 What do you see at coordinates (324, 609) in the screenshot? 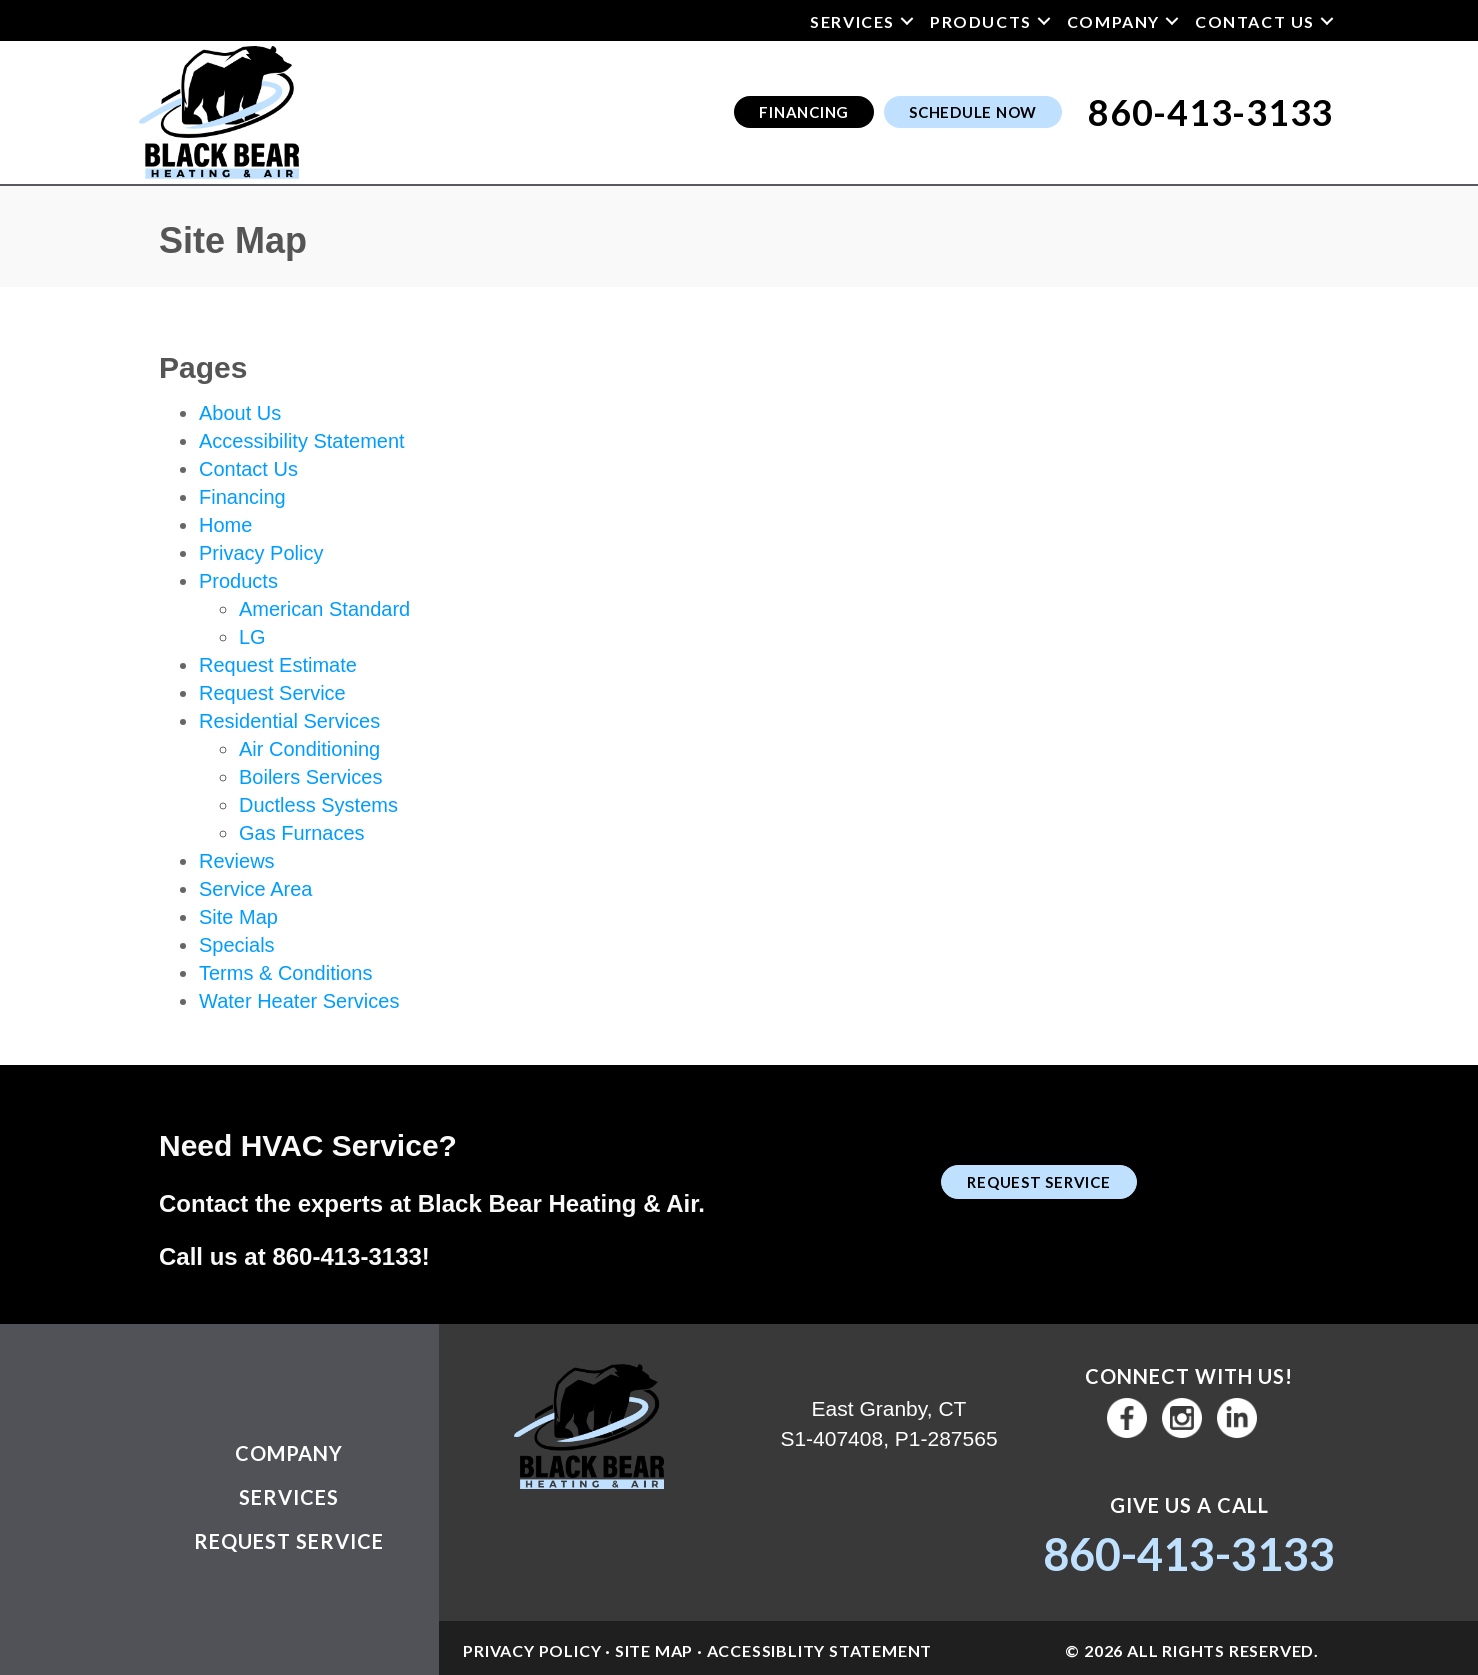
I see `American Standard` at bounding box center [324, 609].